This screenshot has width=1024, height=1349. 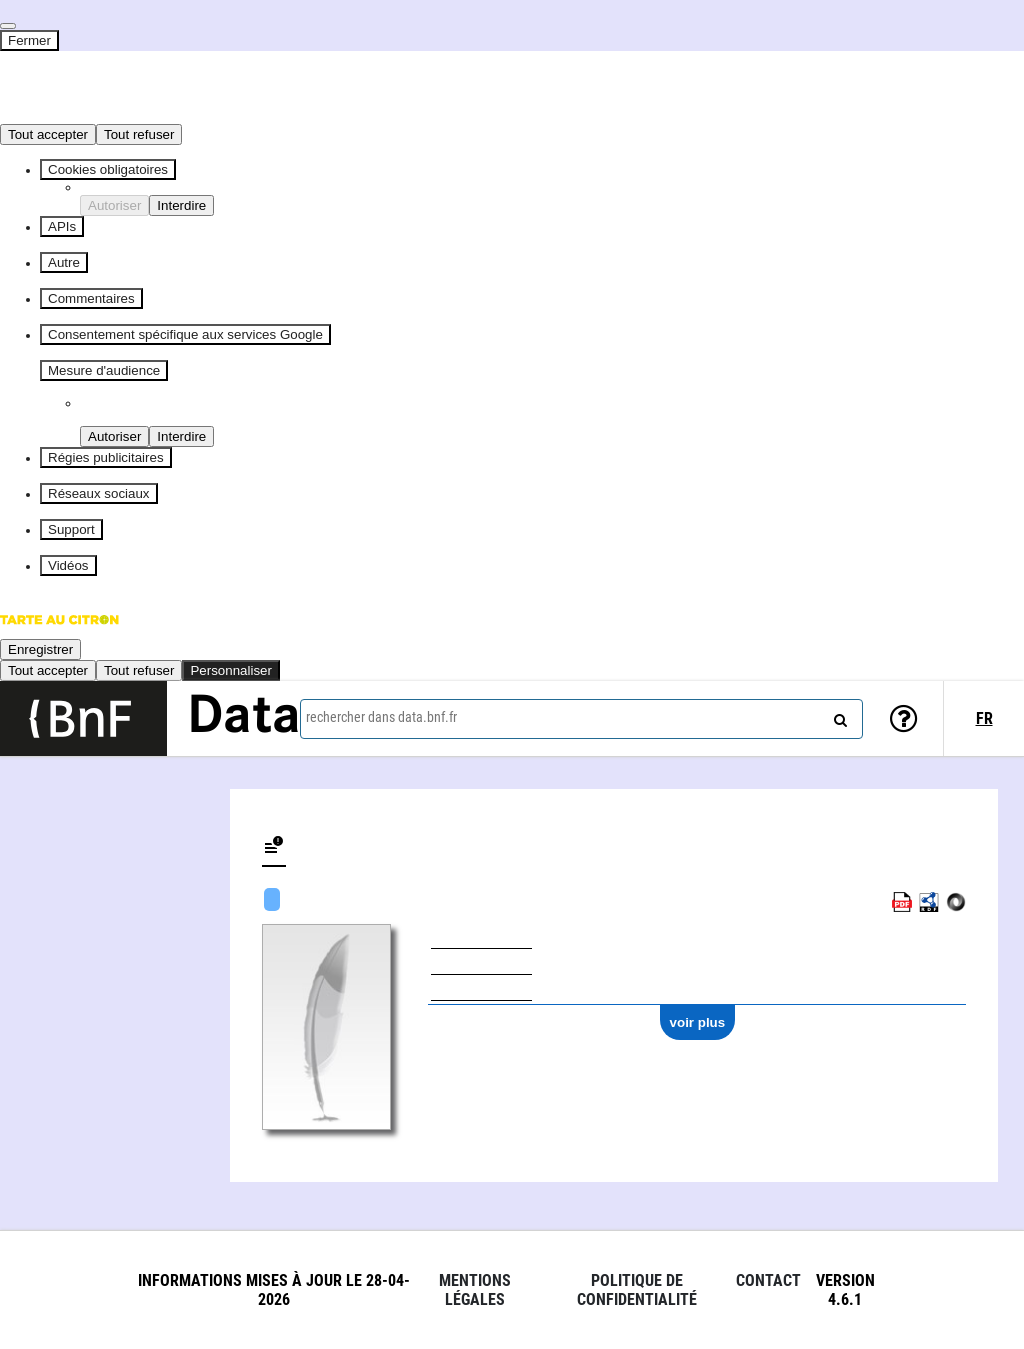 What do you see at coordinates (68, 565) in the screenshot?
I see `Vidéos` at bounding box center [68, 565].